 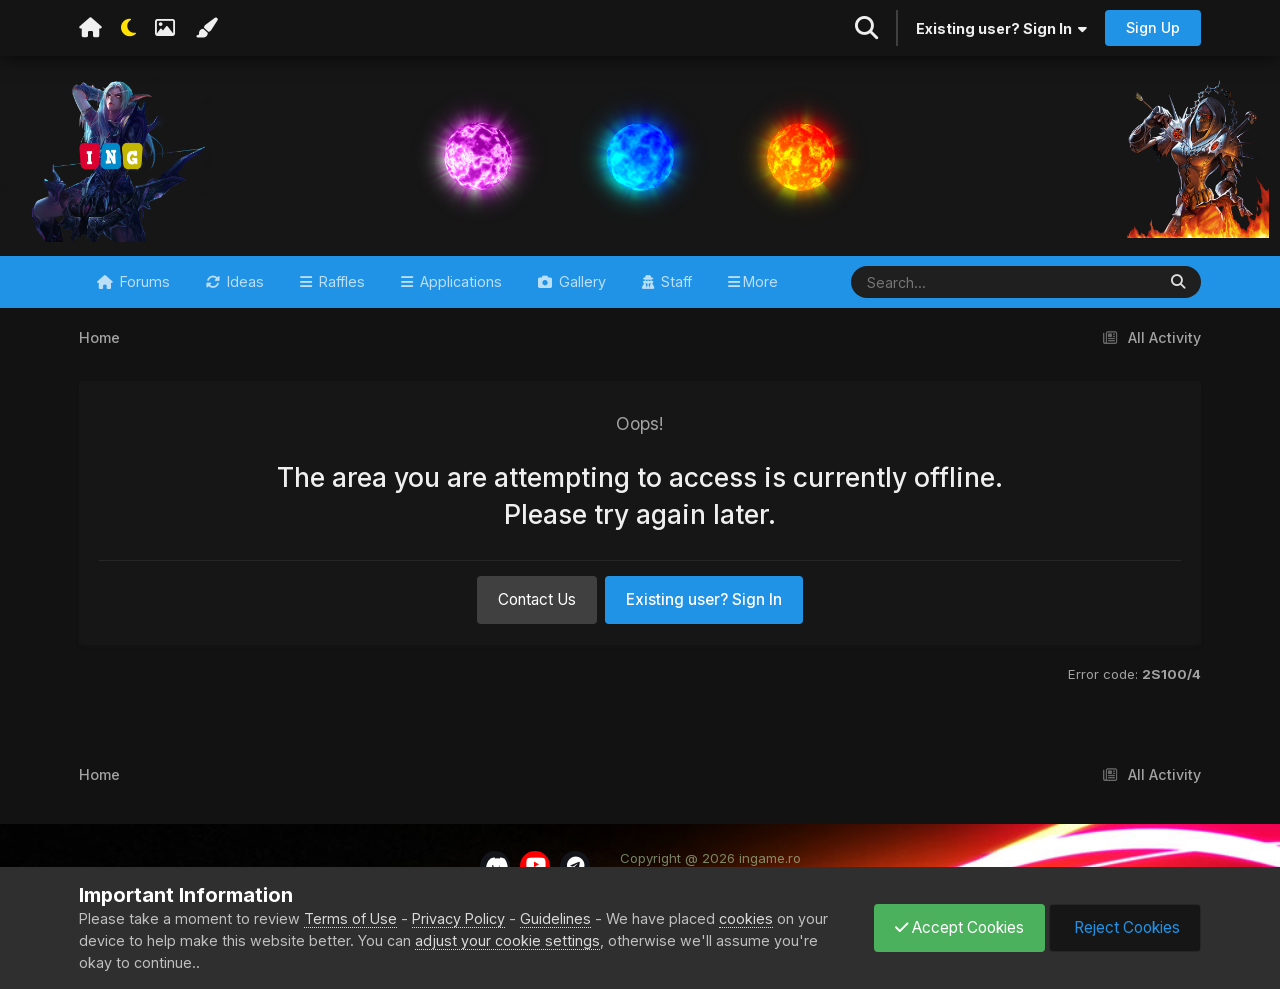 What do you see at coordinates (959, 927) in the screenshot?
I see `Accept Cookies` at bounding box center [959, 927].